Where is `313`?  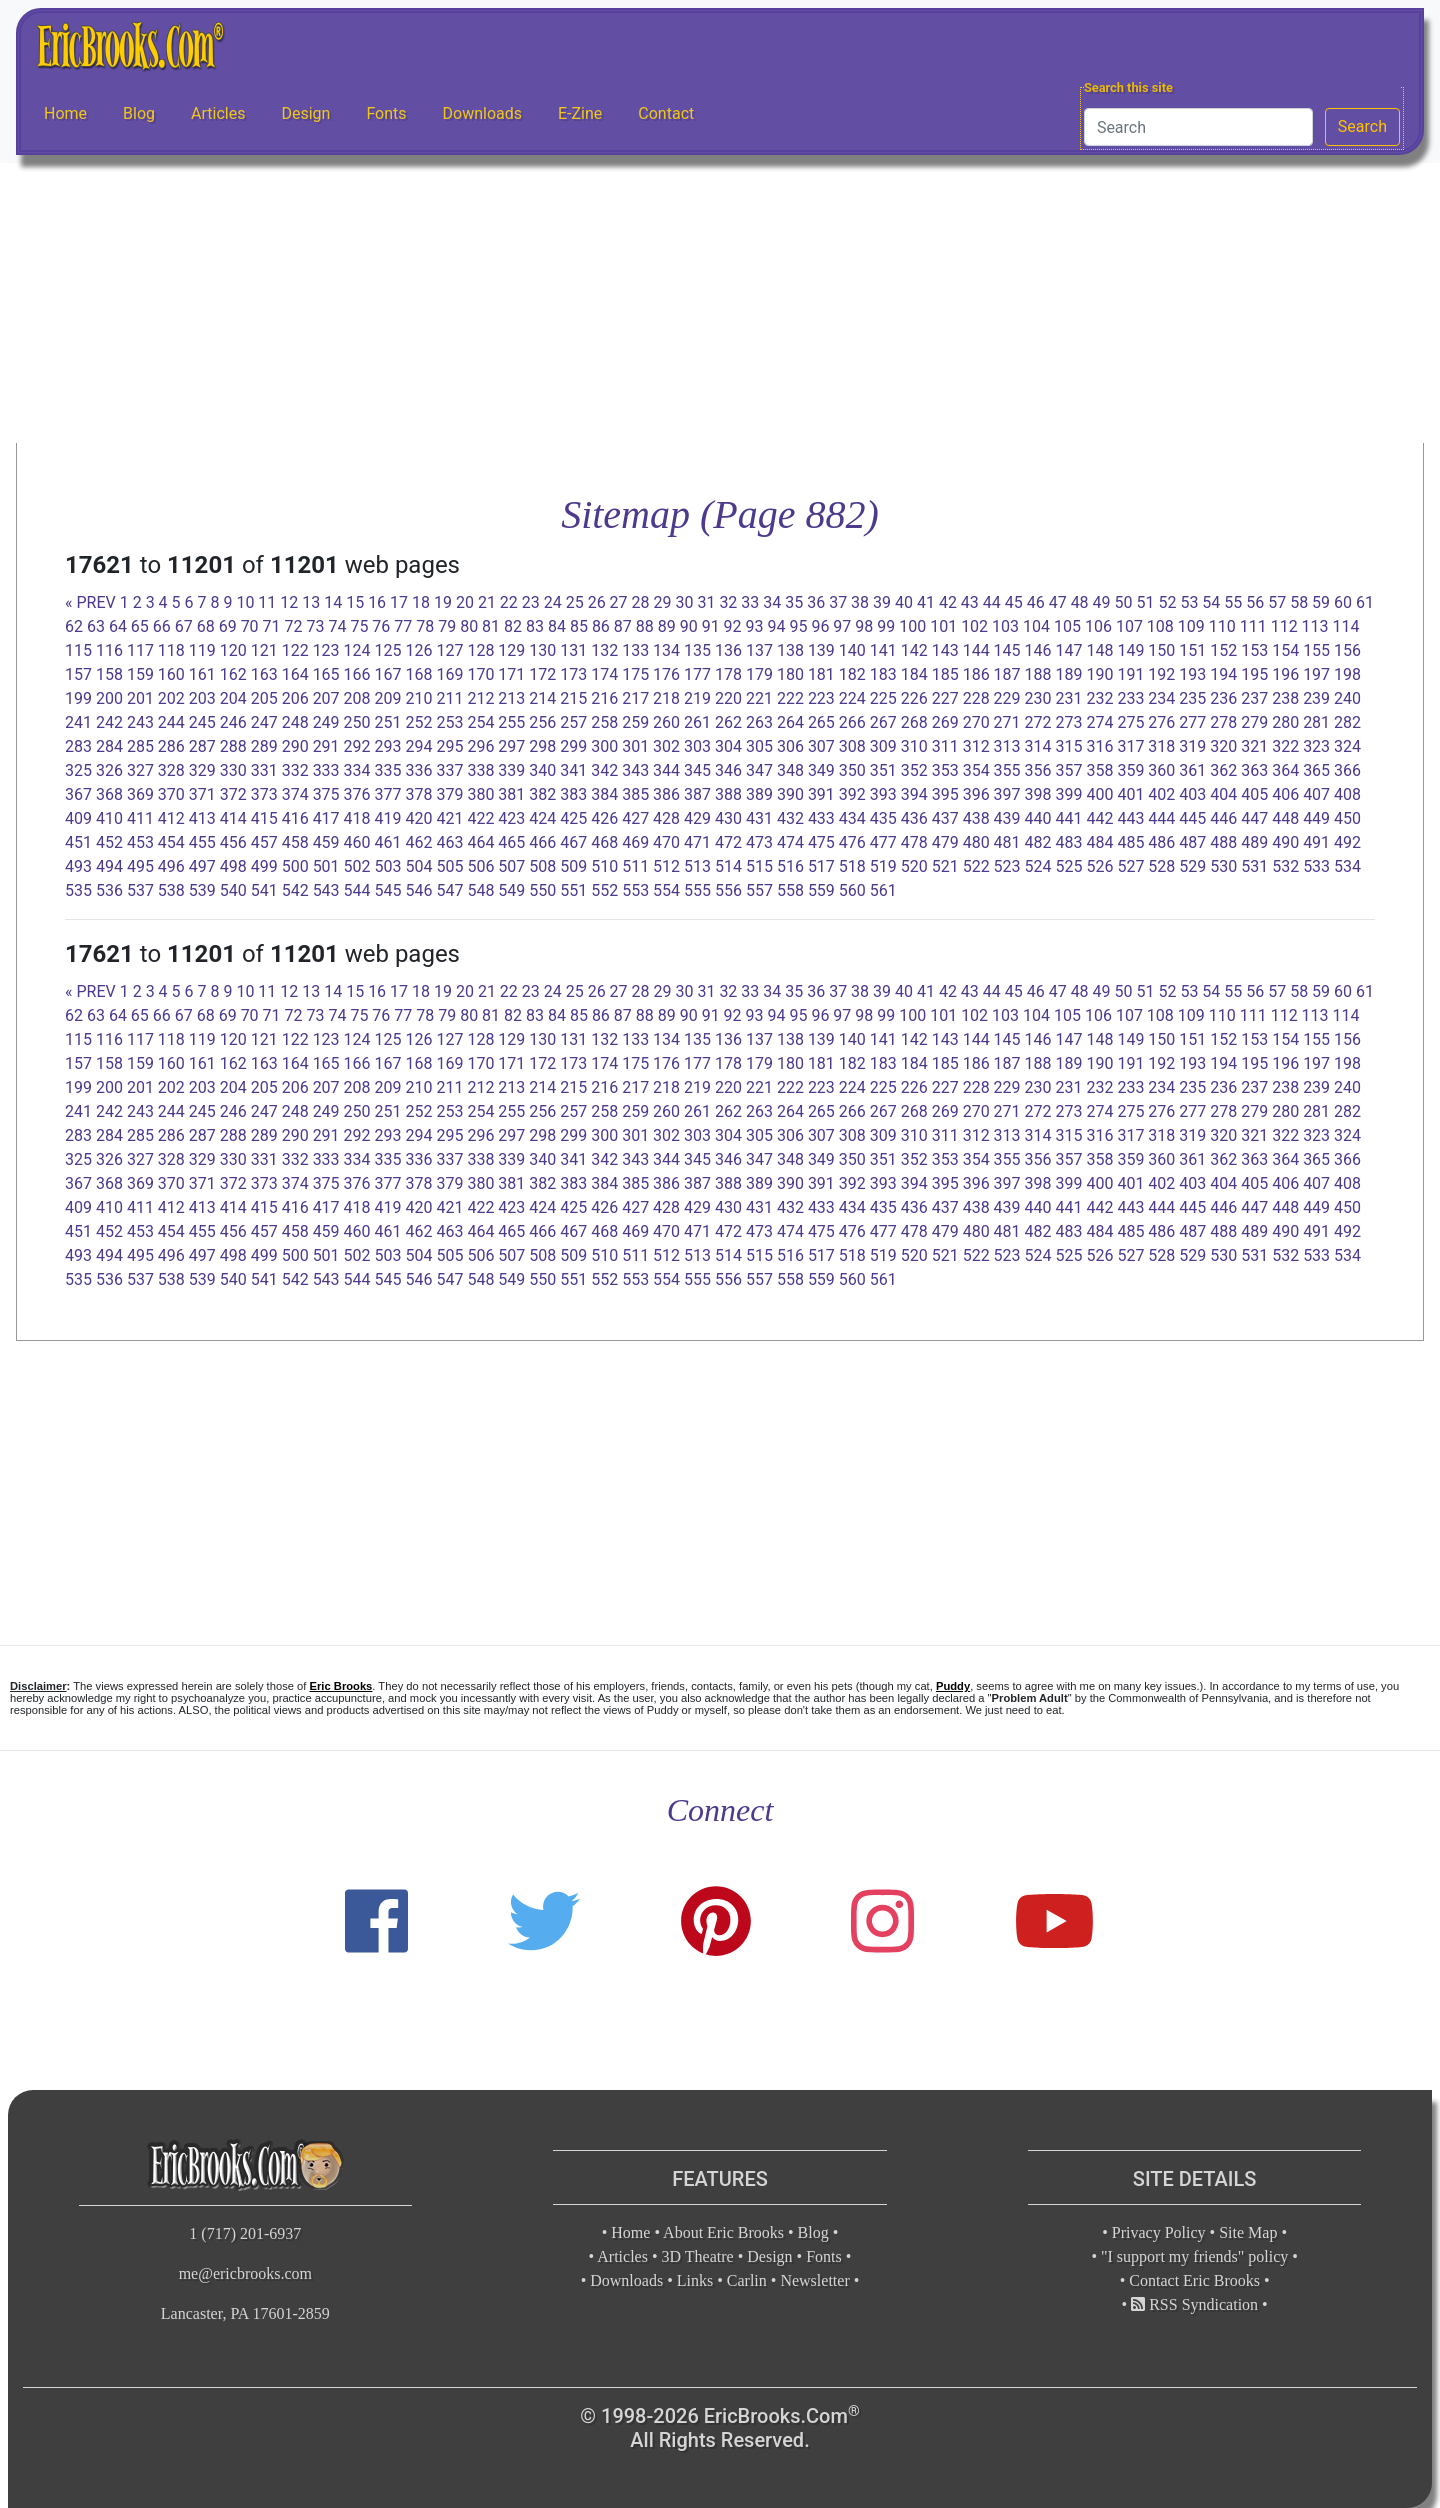
313 is located at coordinates (1007, 746).